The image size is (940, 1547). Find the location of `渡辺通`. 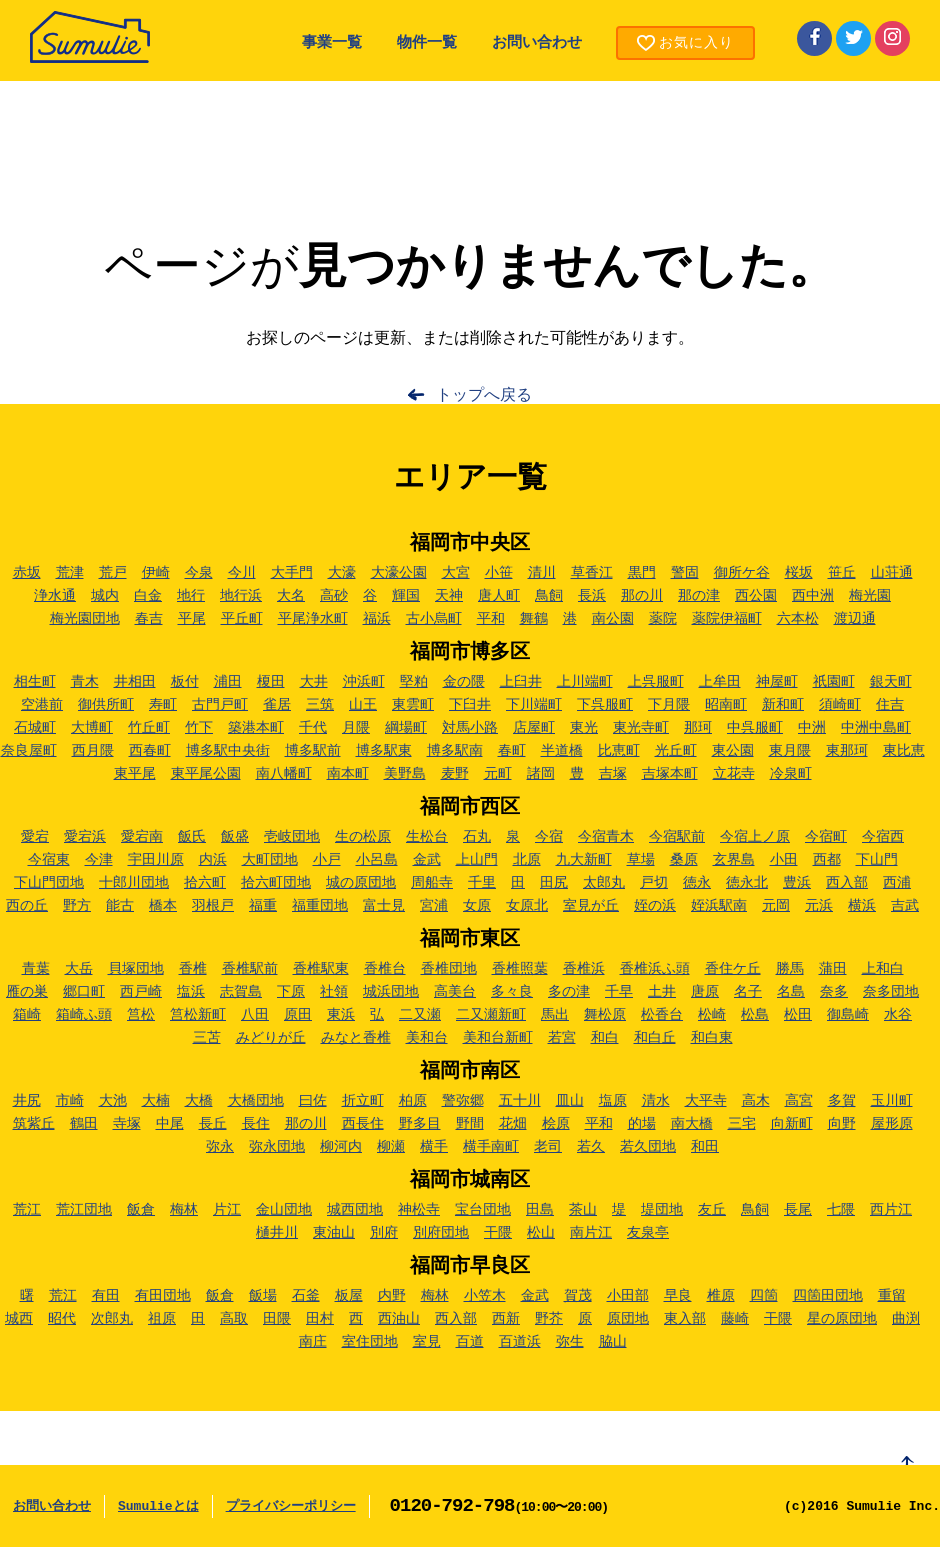

渡辺通 is located at coordinates (855, 619).